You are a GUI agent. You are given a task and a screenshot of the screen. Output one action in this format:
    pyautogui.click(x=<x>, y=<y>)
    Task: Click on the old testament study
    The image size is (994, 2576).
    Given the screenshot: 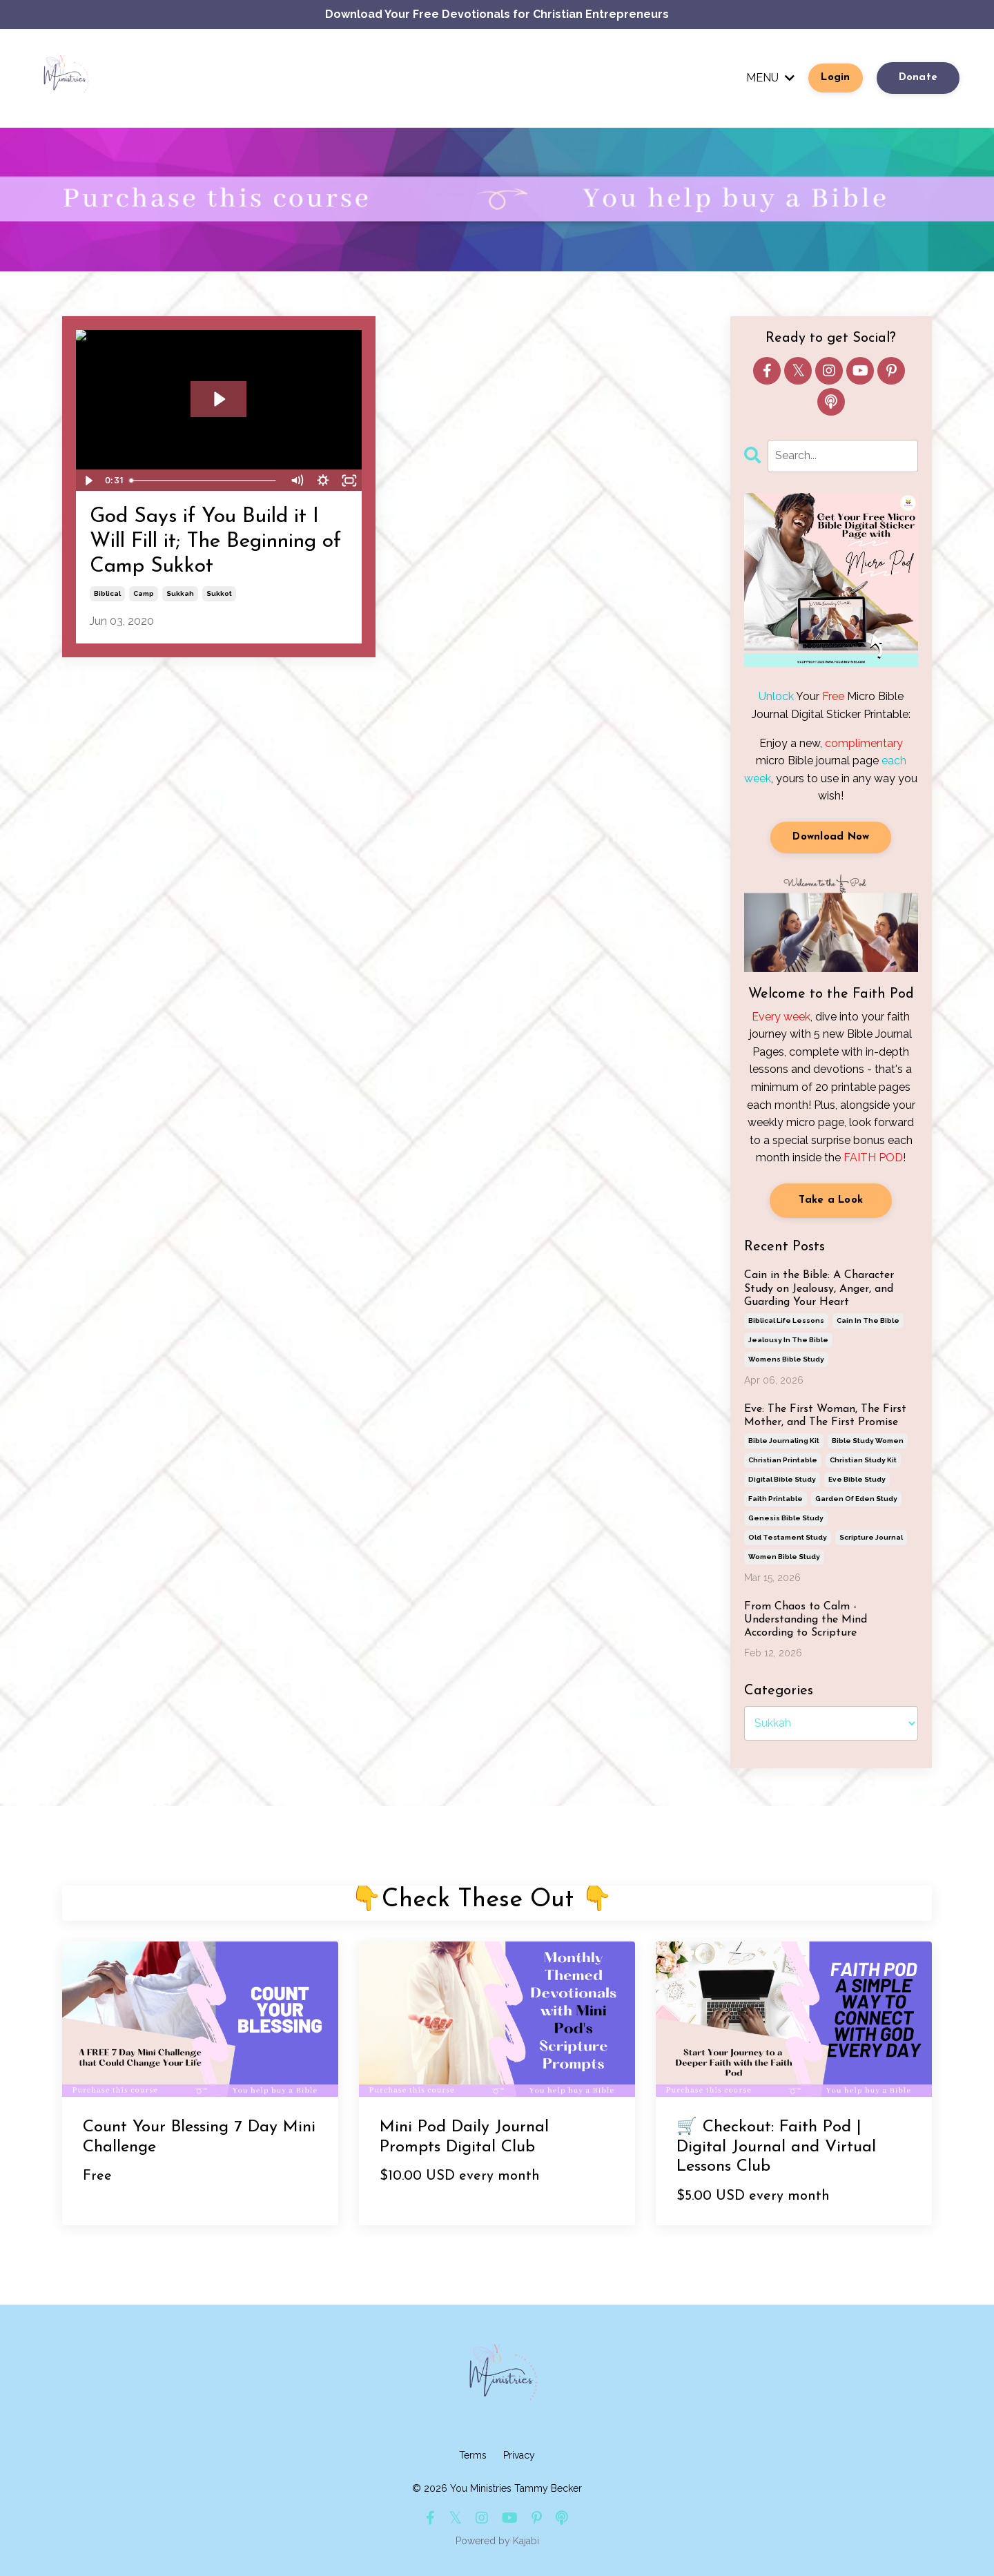 What is the action you would take?
    pyautogui.click(x=787, y=1537)
    